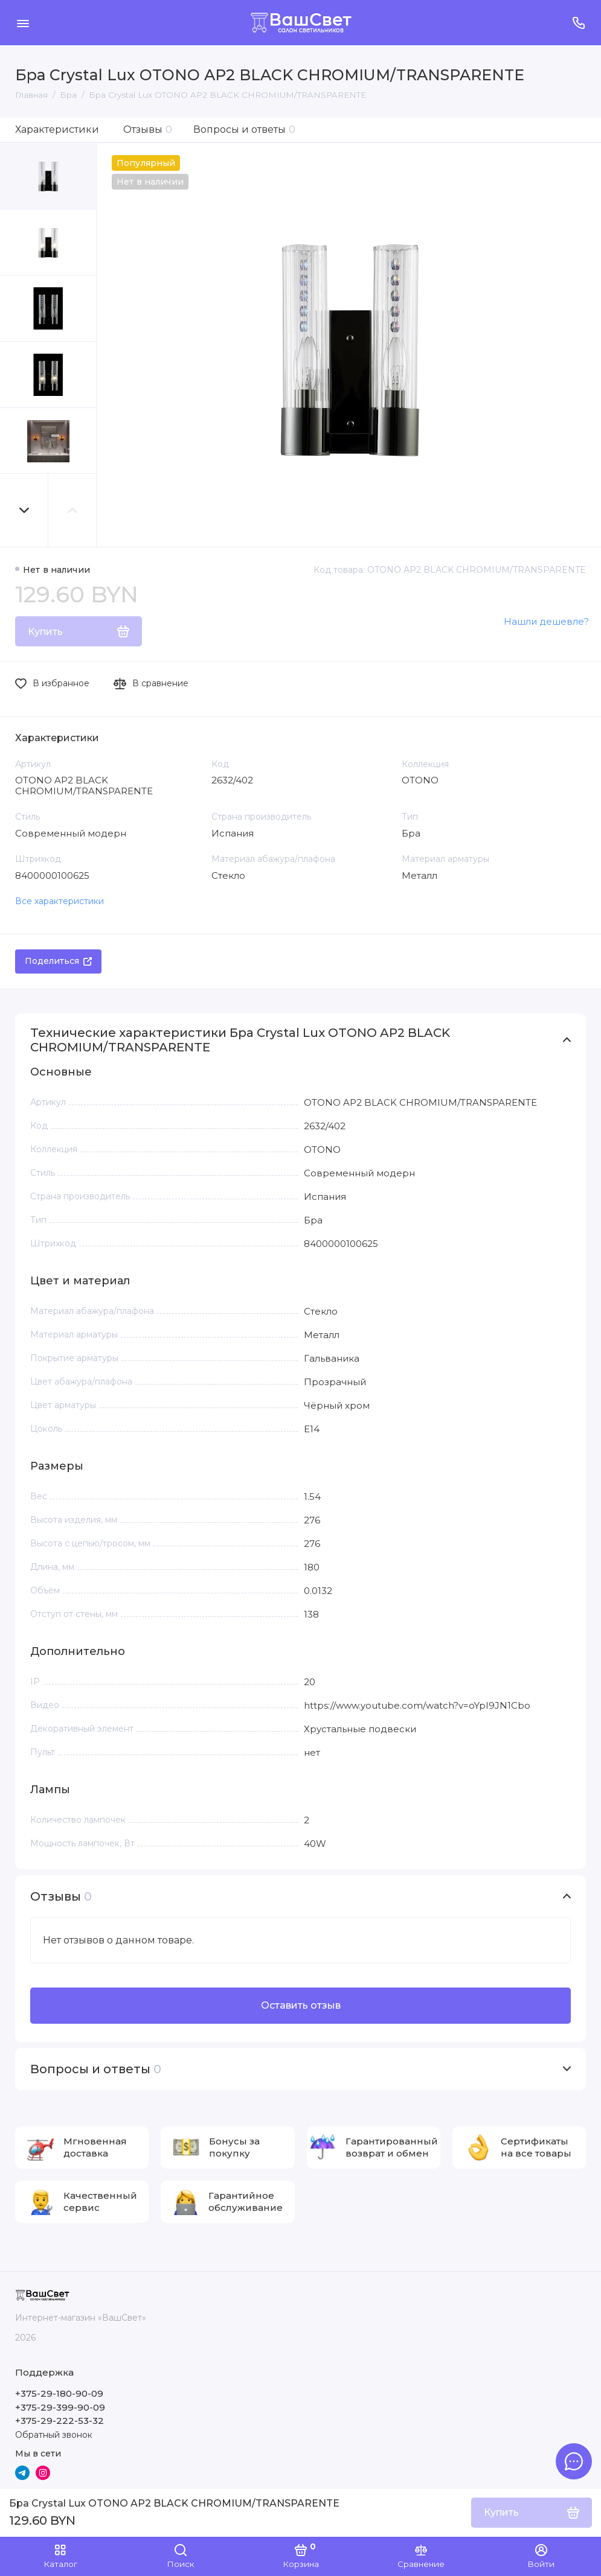 This screenshot has width=601, height=2576. What do you see at coordinates (574, 2461) in the screenshot?
I see `[Написать в чат]` at bounding box center [574, 2461].